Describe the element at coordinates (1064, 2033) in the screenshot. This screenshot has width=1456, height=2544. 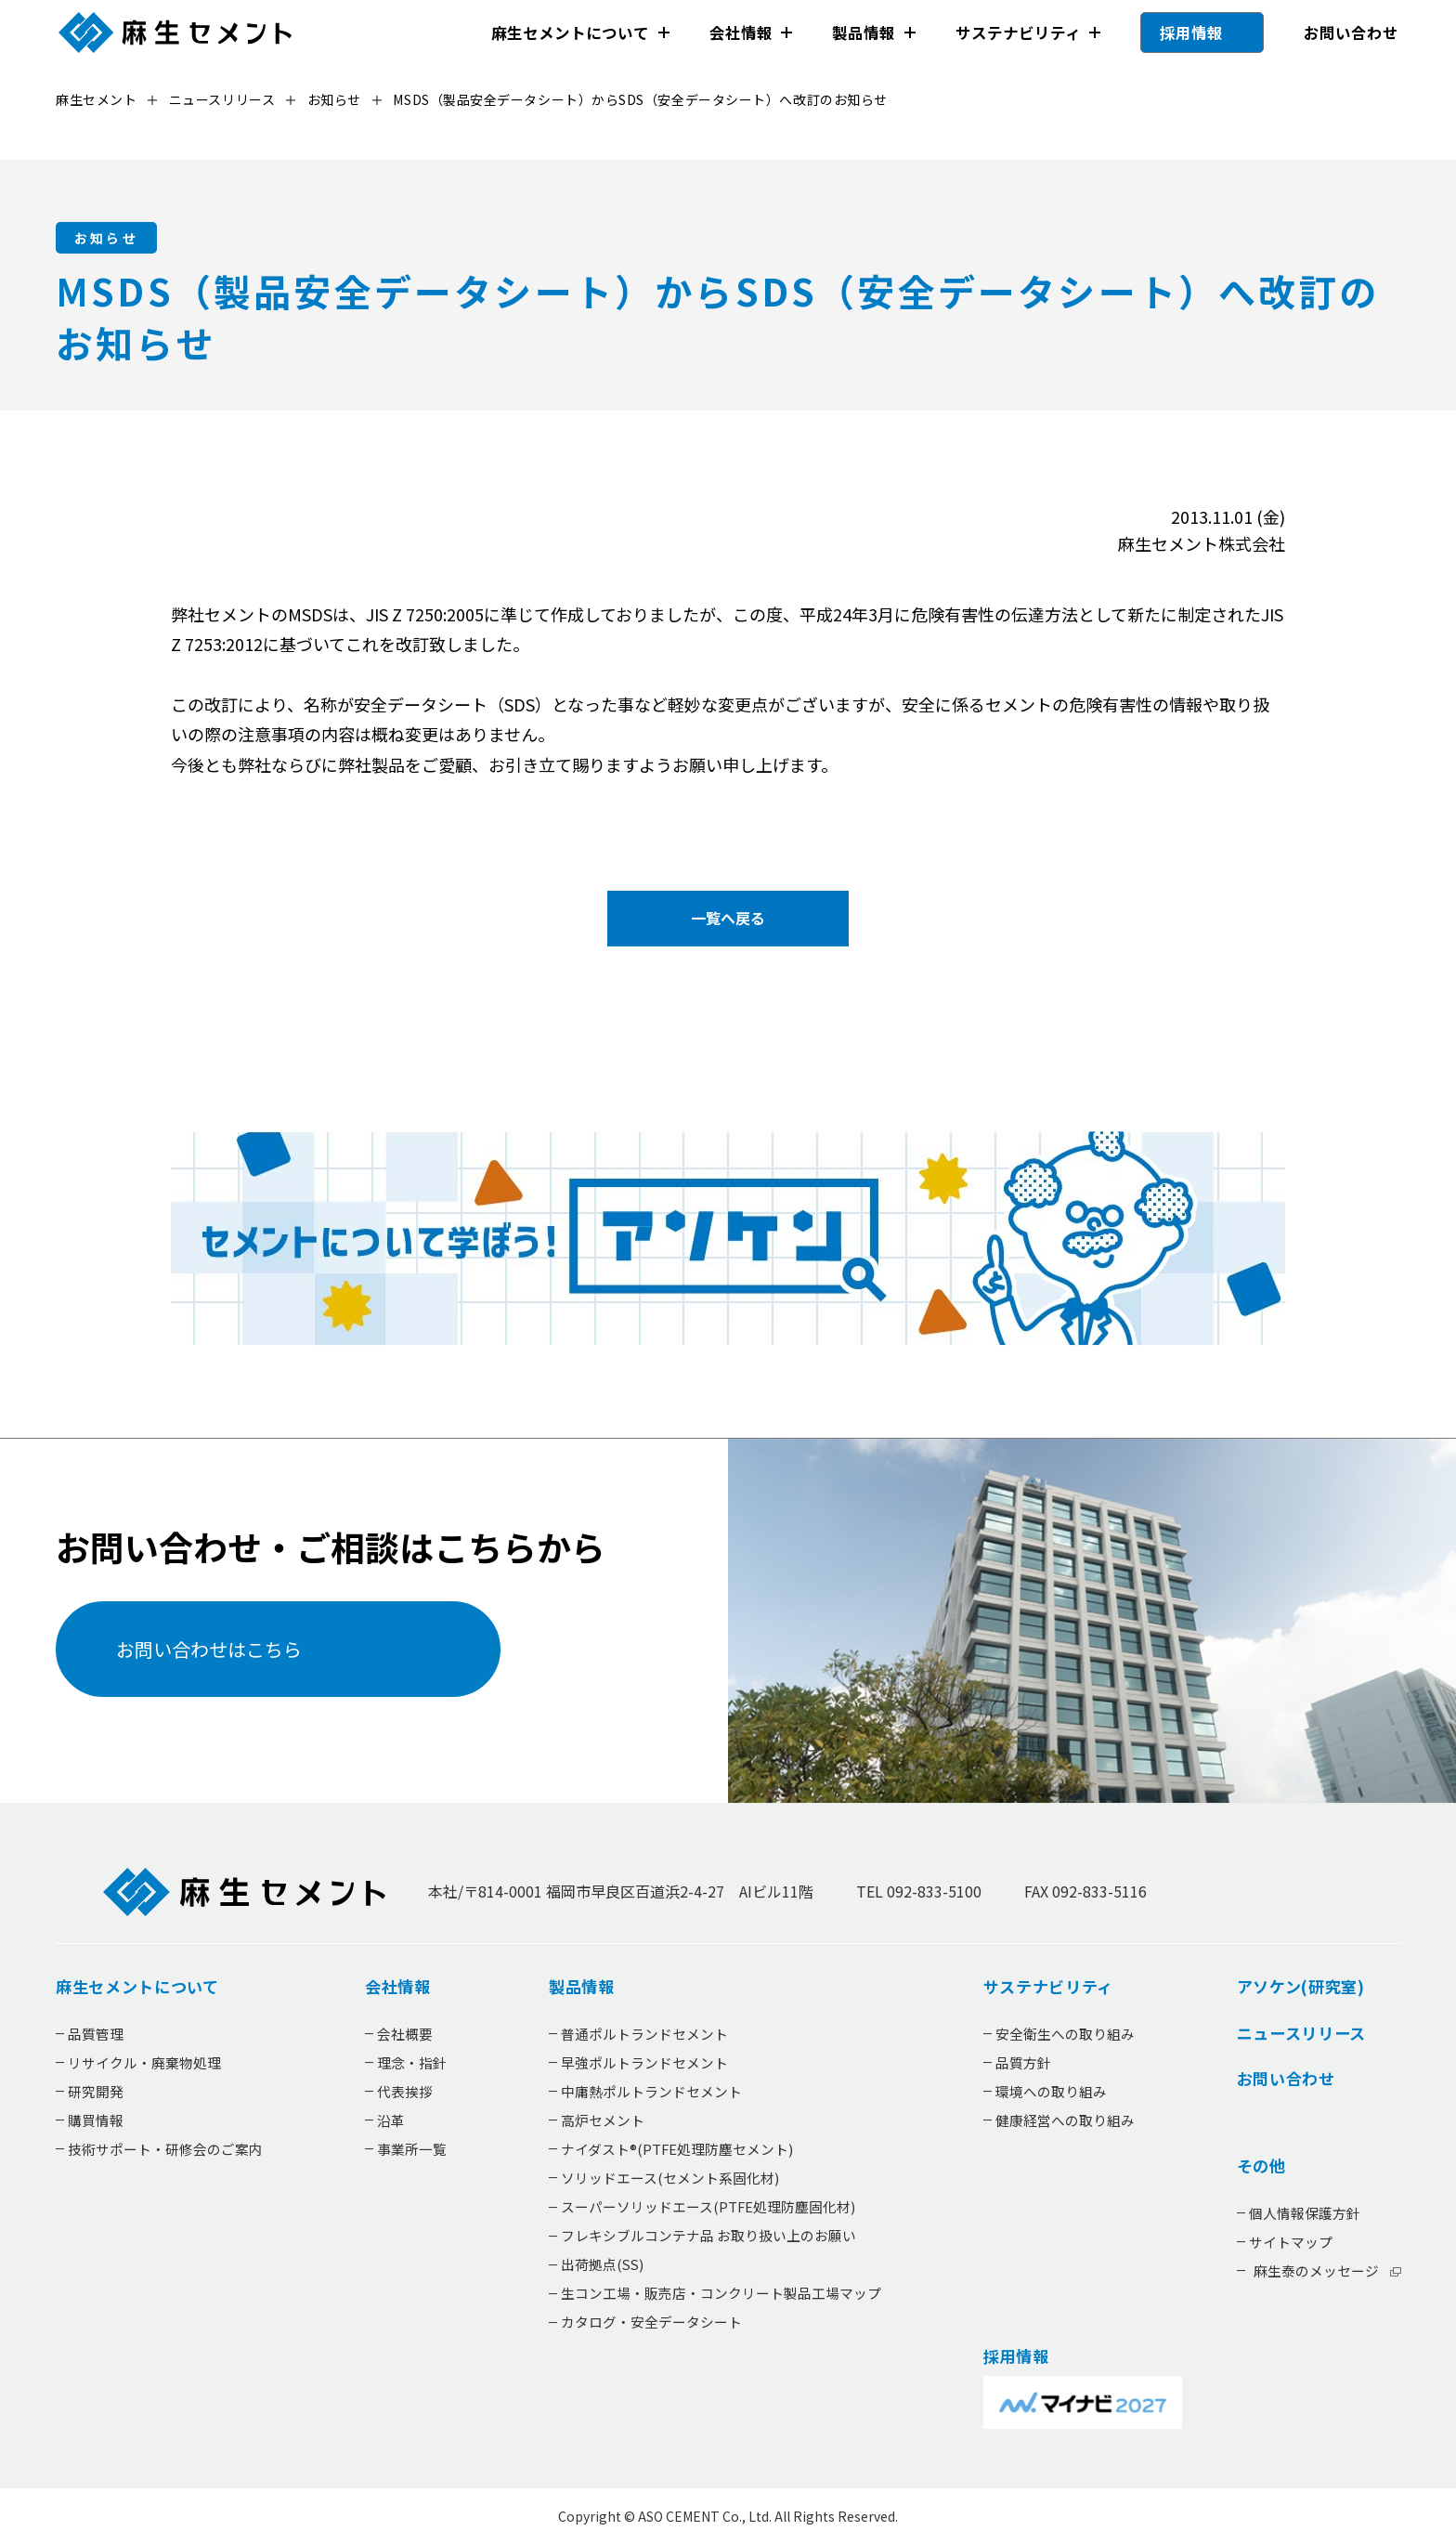
I see `安全衛生への取り組み` at that location.